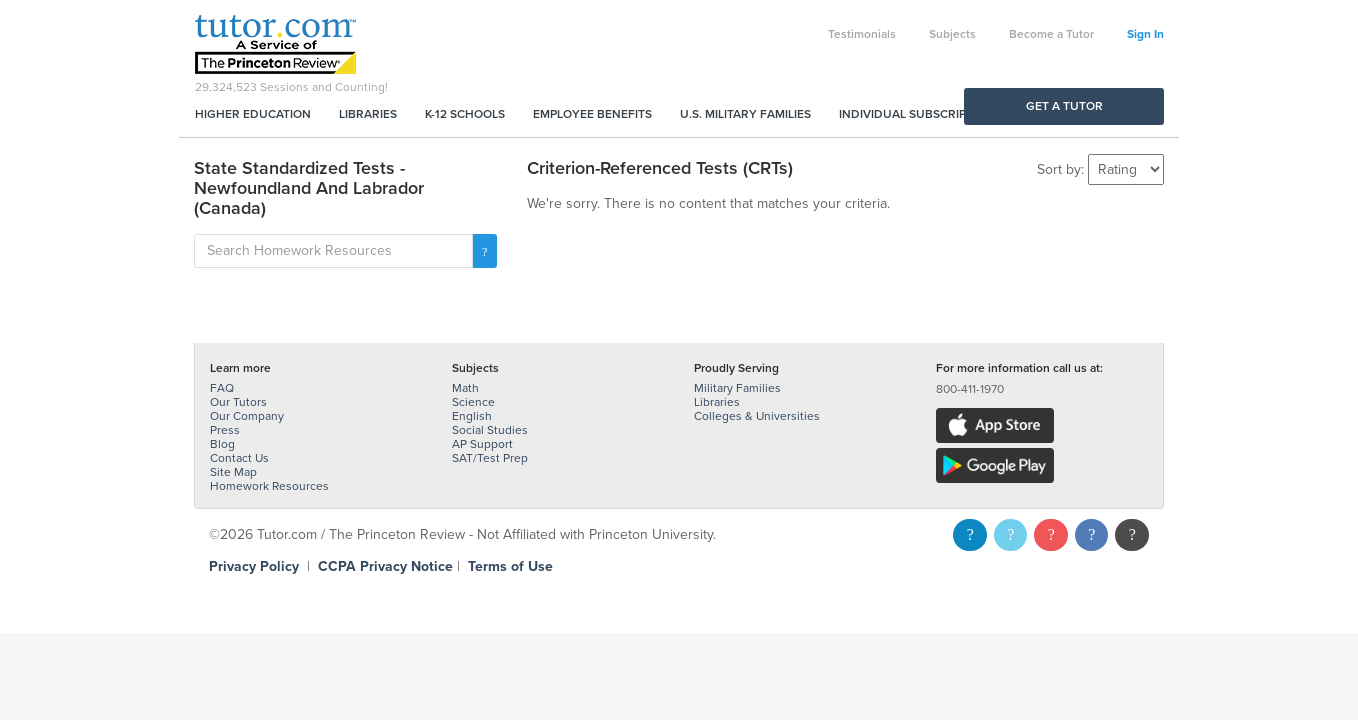  What do you see at coordinates (952, 34) in the screenshot?
I see `Subjects` at bounding box center [952, 34].